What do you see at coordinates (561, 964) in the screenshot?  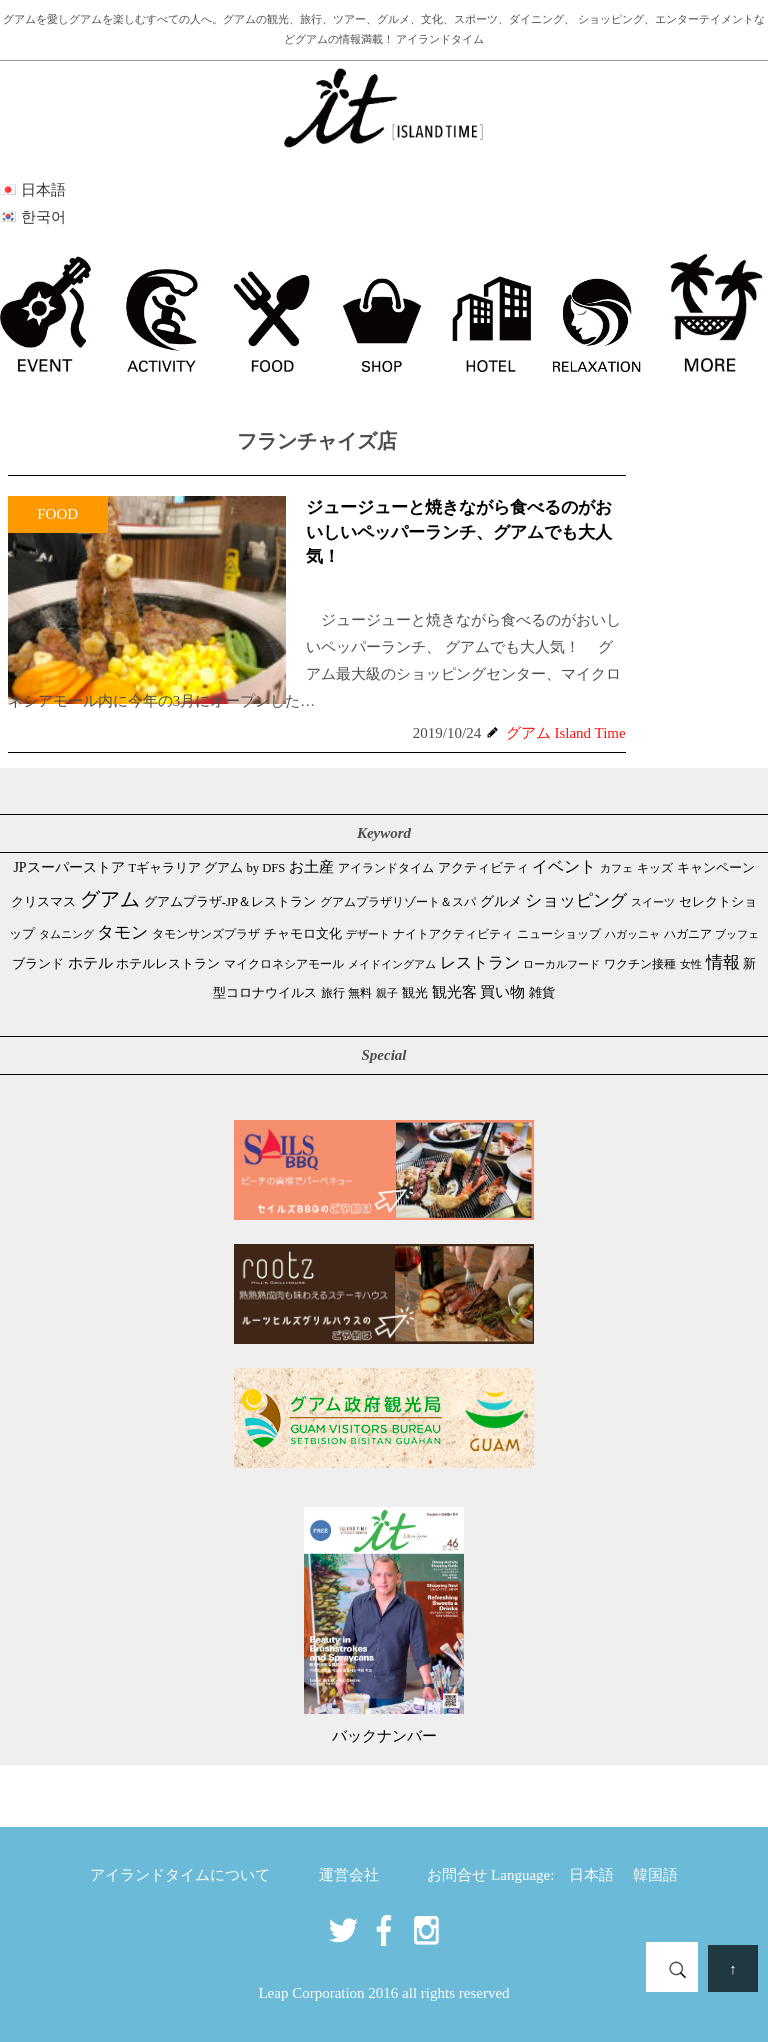 I see `ローカルフード [ローカルフード (24個の項目)]` at bounding box center [561, 964].